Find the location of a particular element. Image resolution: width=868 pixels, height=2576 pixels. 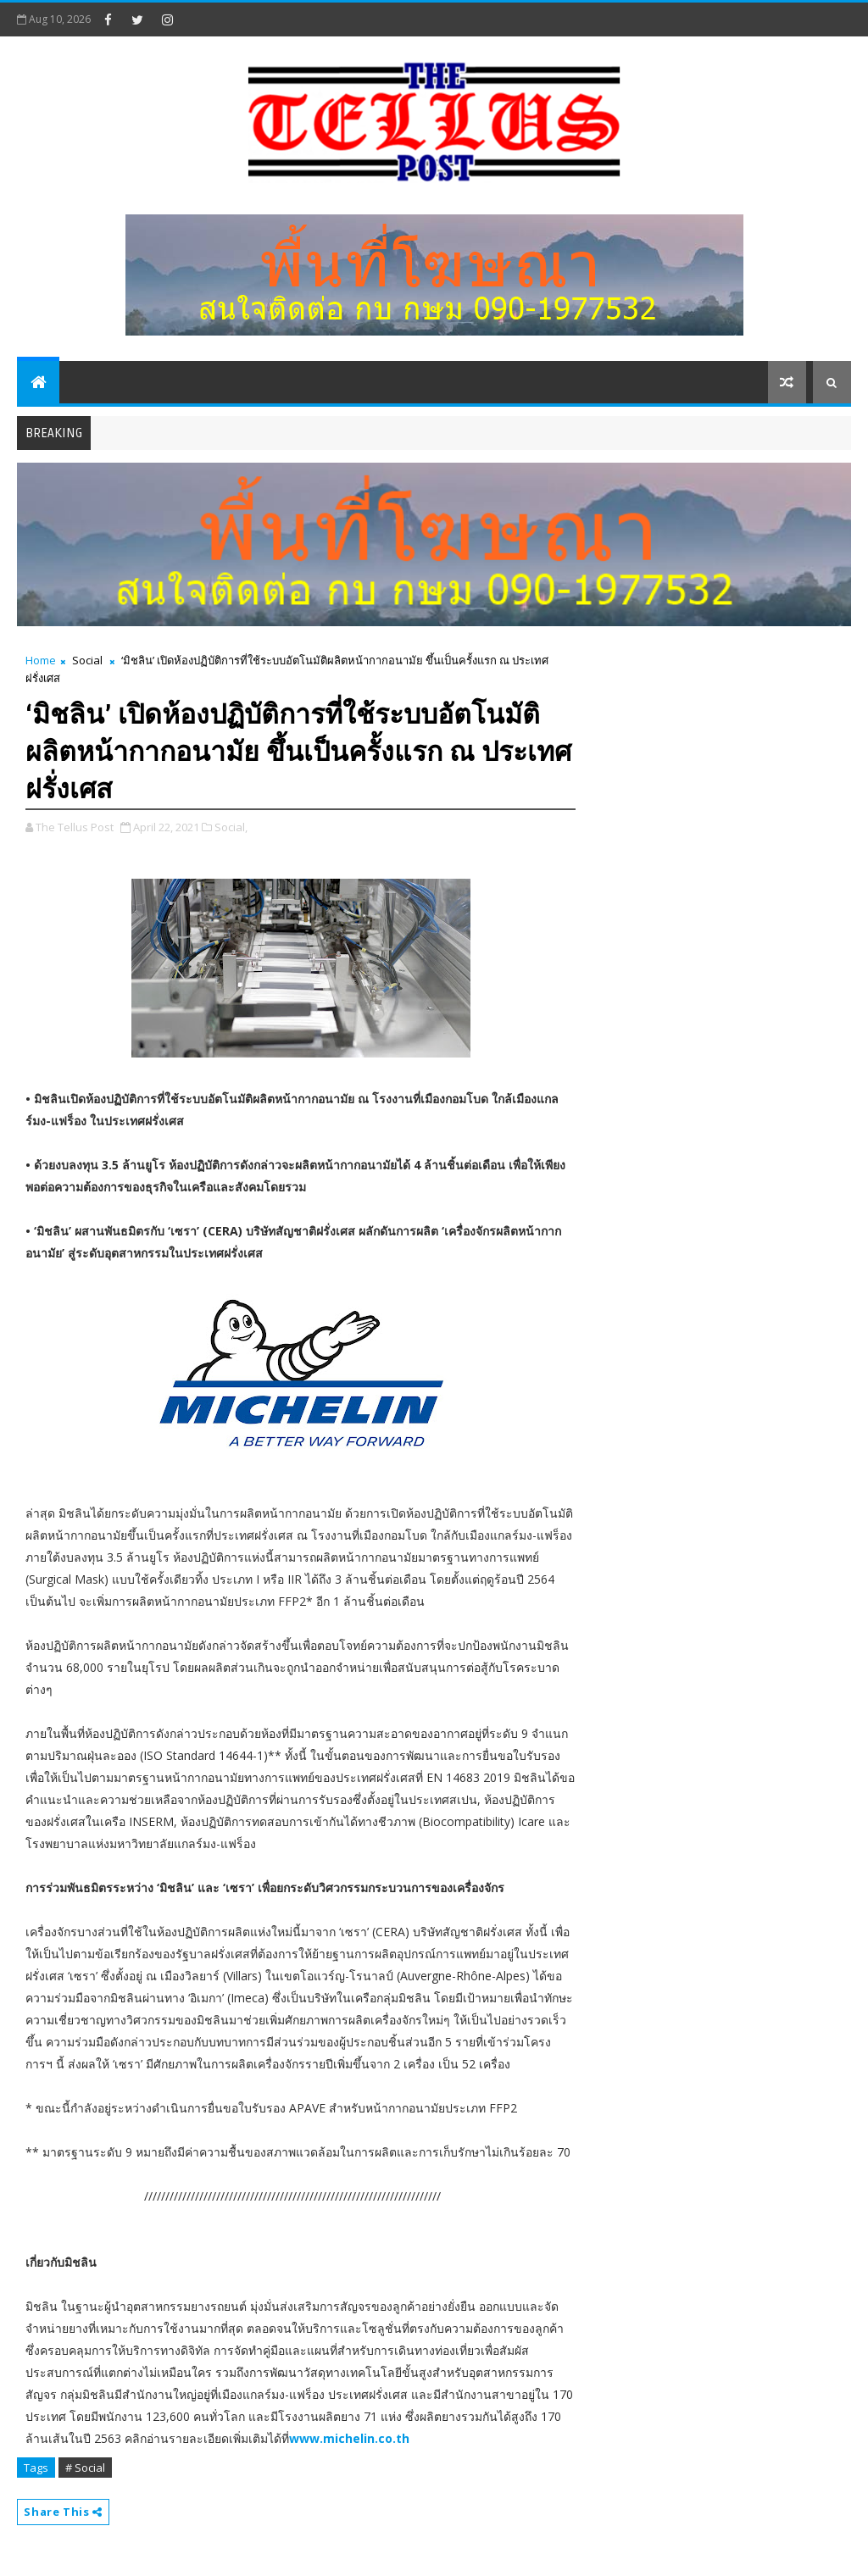

Social is located at coordinates (87, 660).